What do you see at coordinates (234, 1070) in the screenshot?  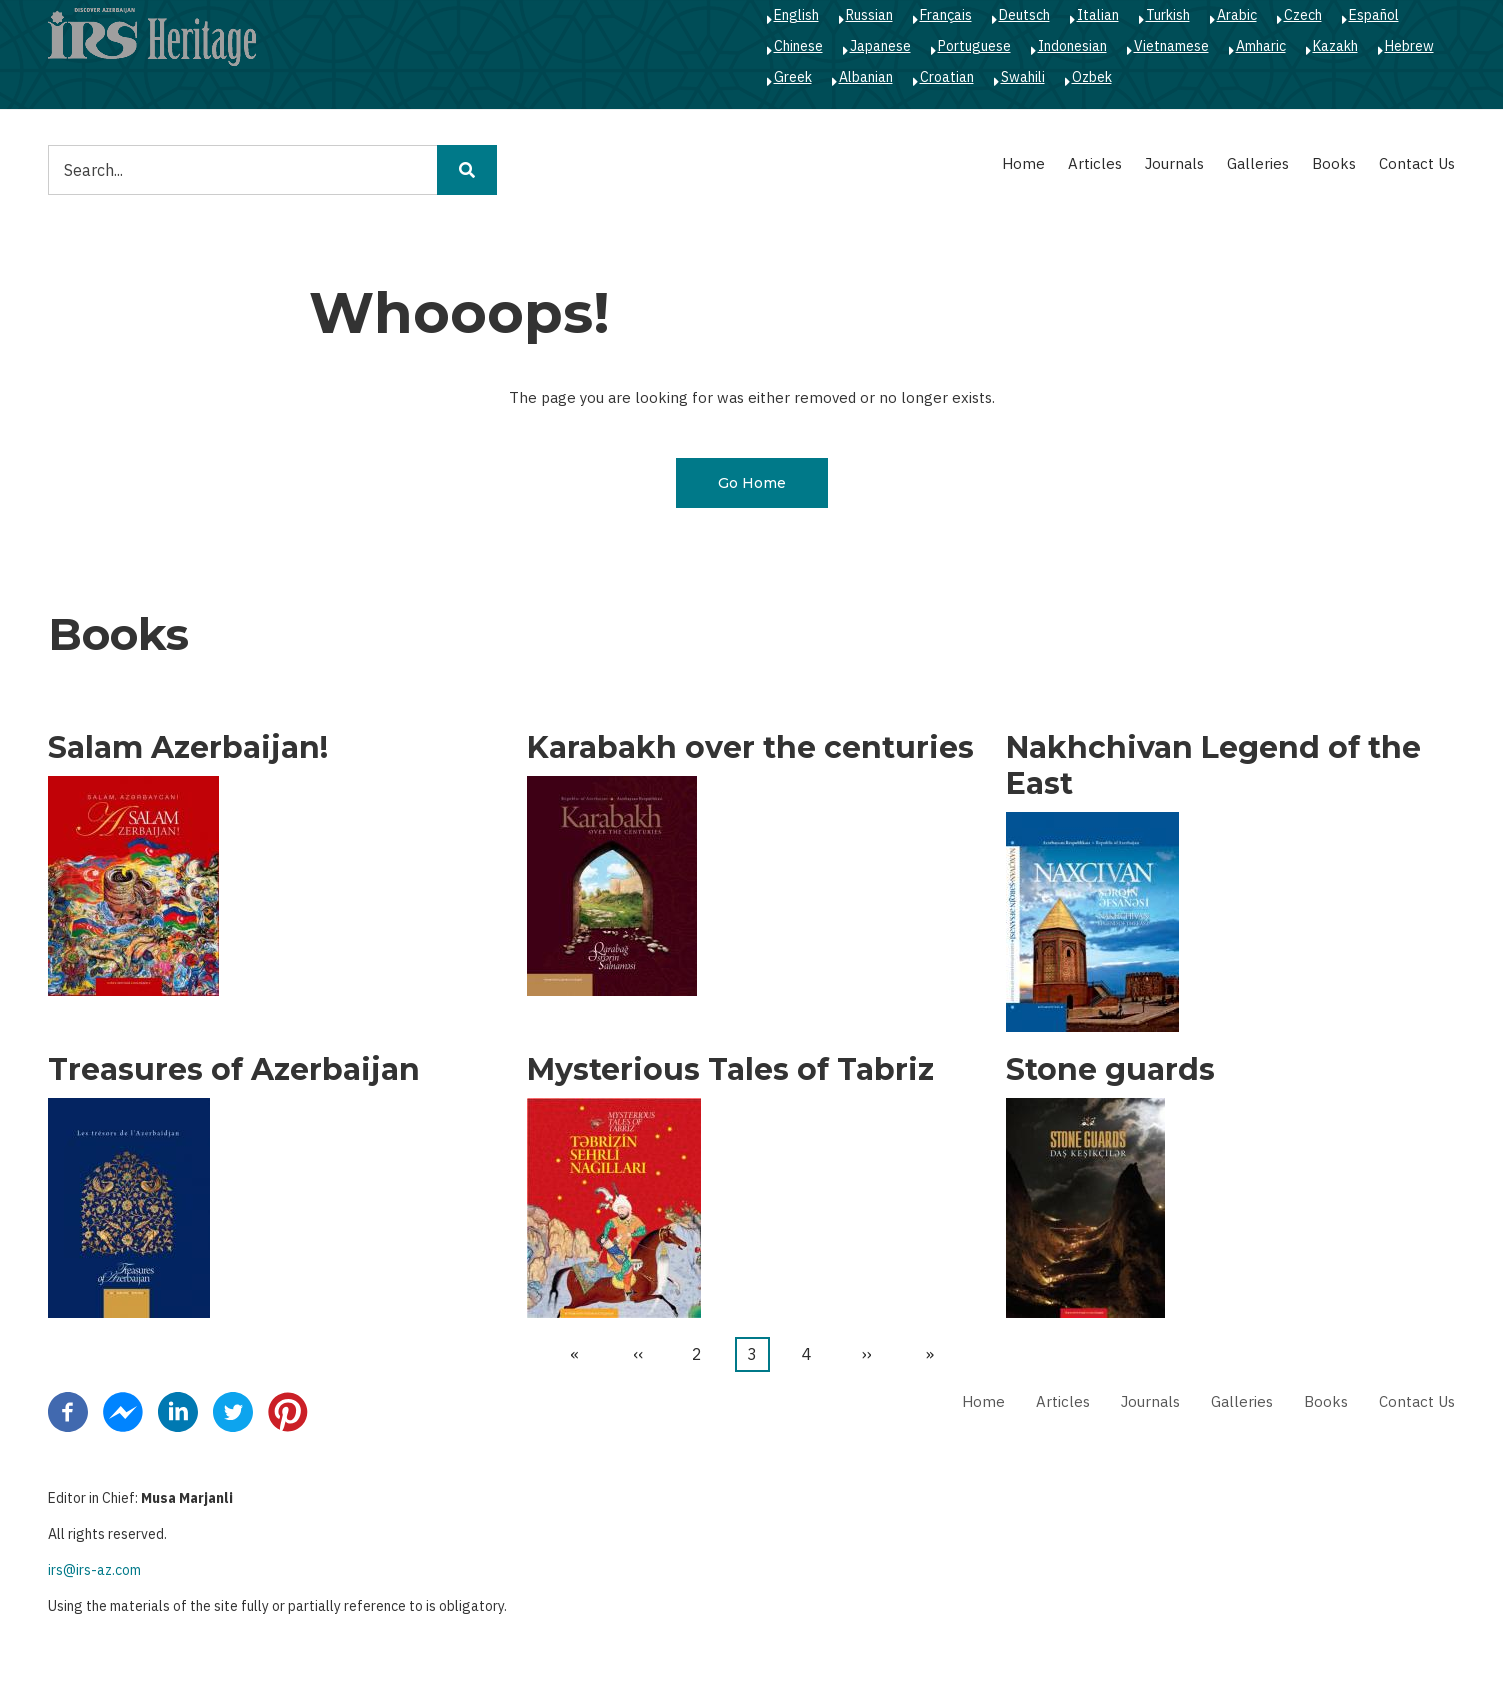 I see `Treasures of Azerbaijan` at bounding box center [234, 1070].